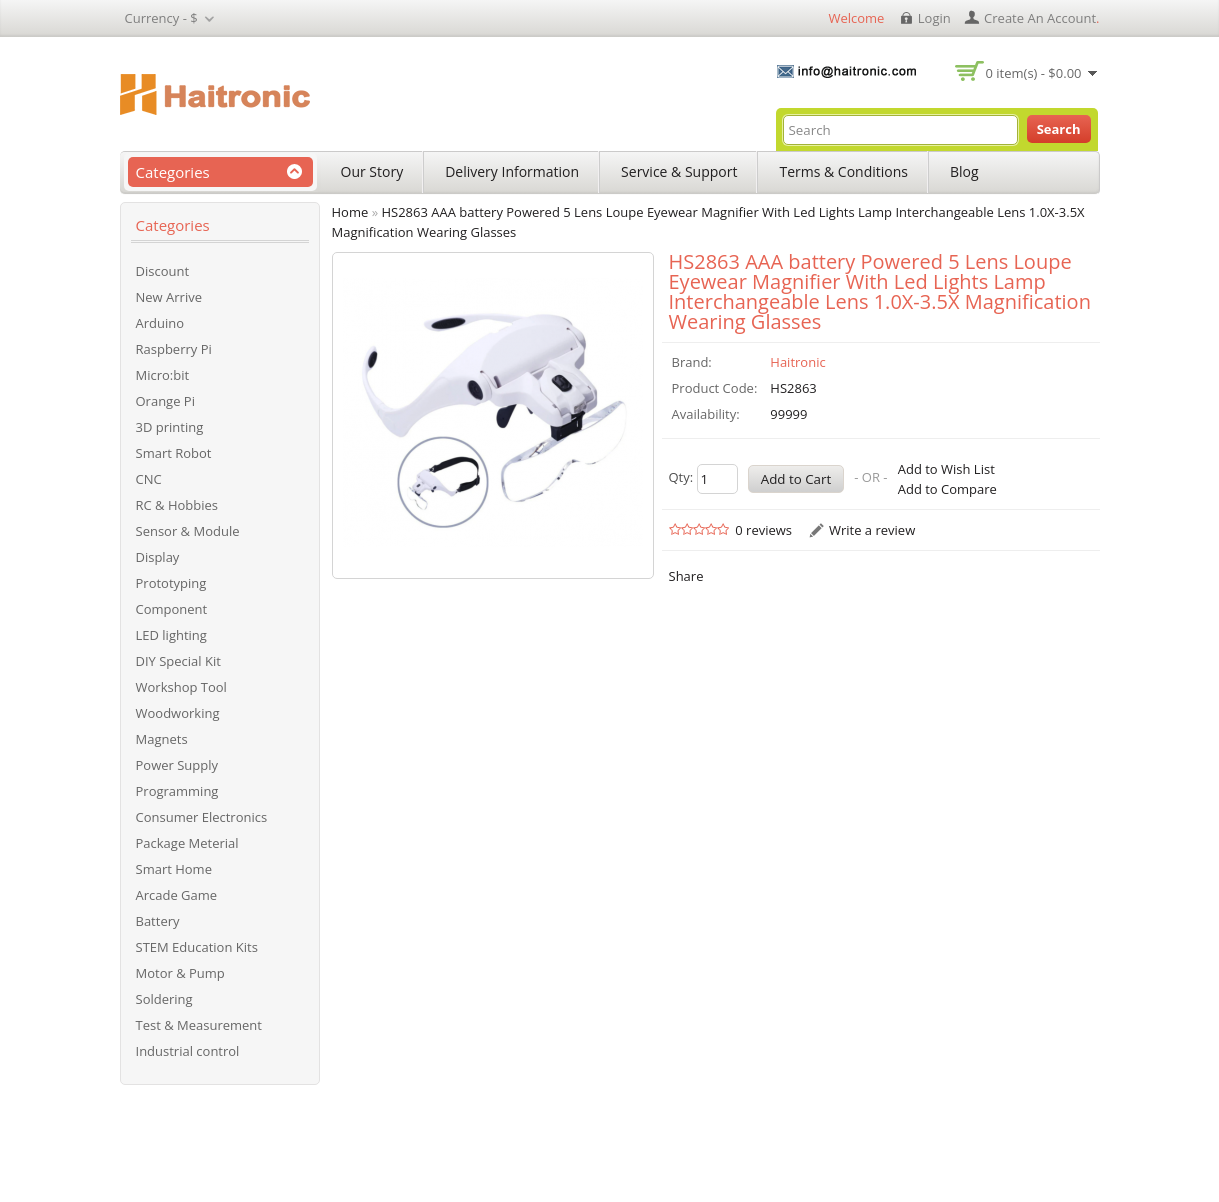 This screenshot has width=1219, height=1202. I want to click on Micro:bit, so click(163, 375).